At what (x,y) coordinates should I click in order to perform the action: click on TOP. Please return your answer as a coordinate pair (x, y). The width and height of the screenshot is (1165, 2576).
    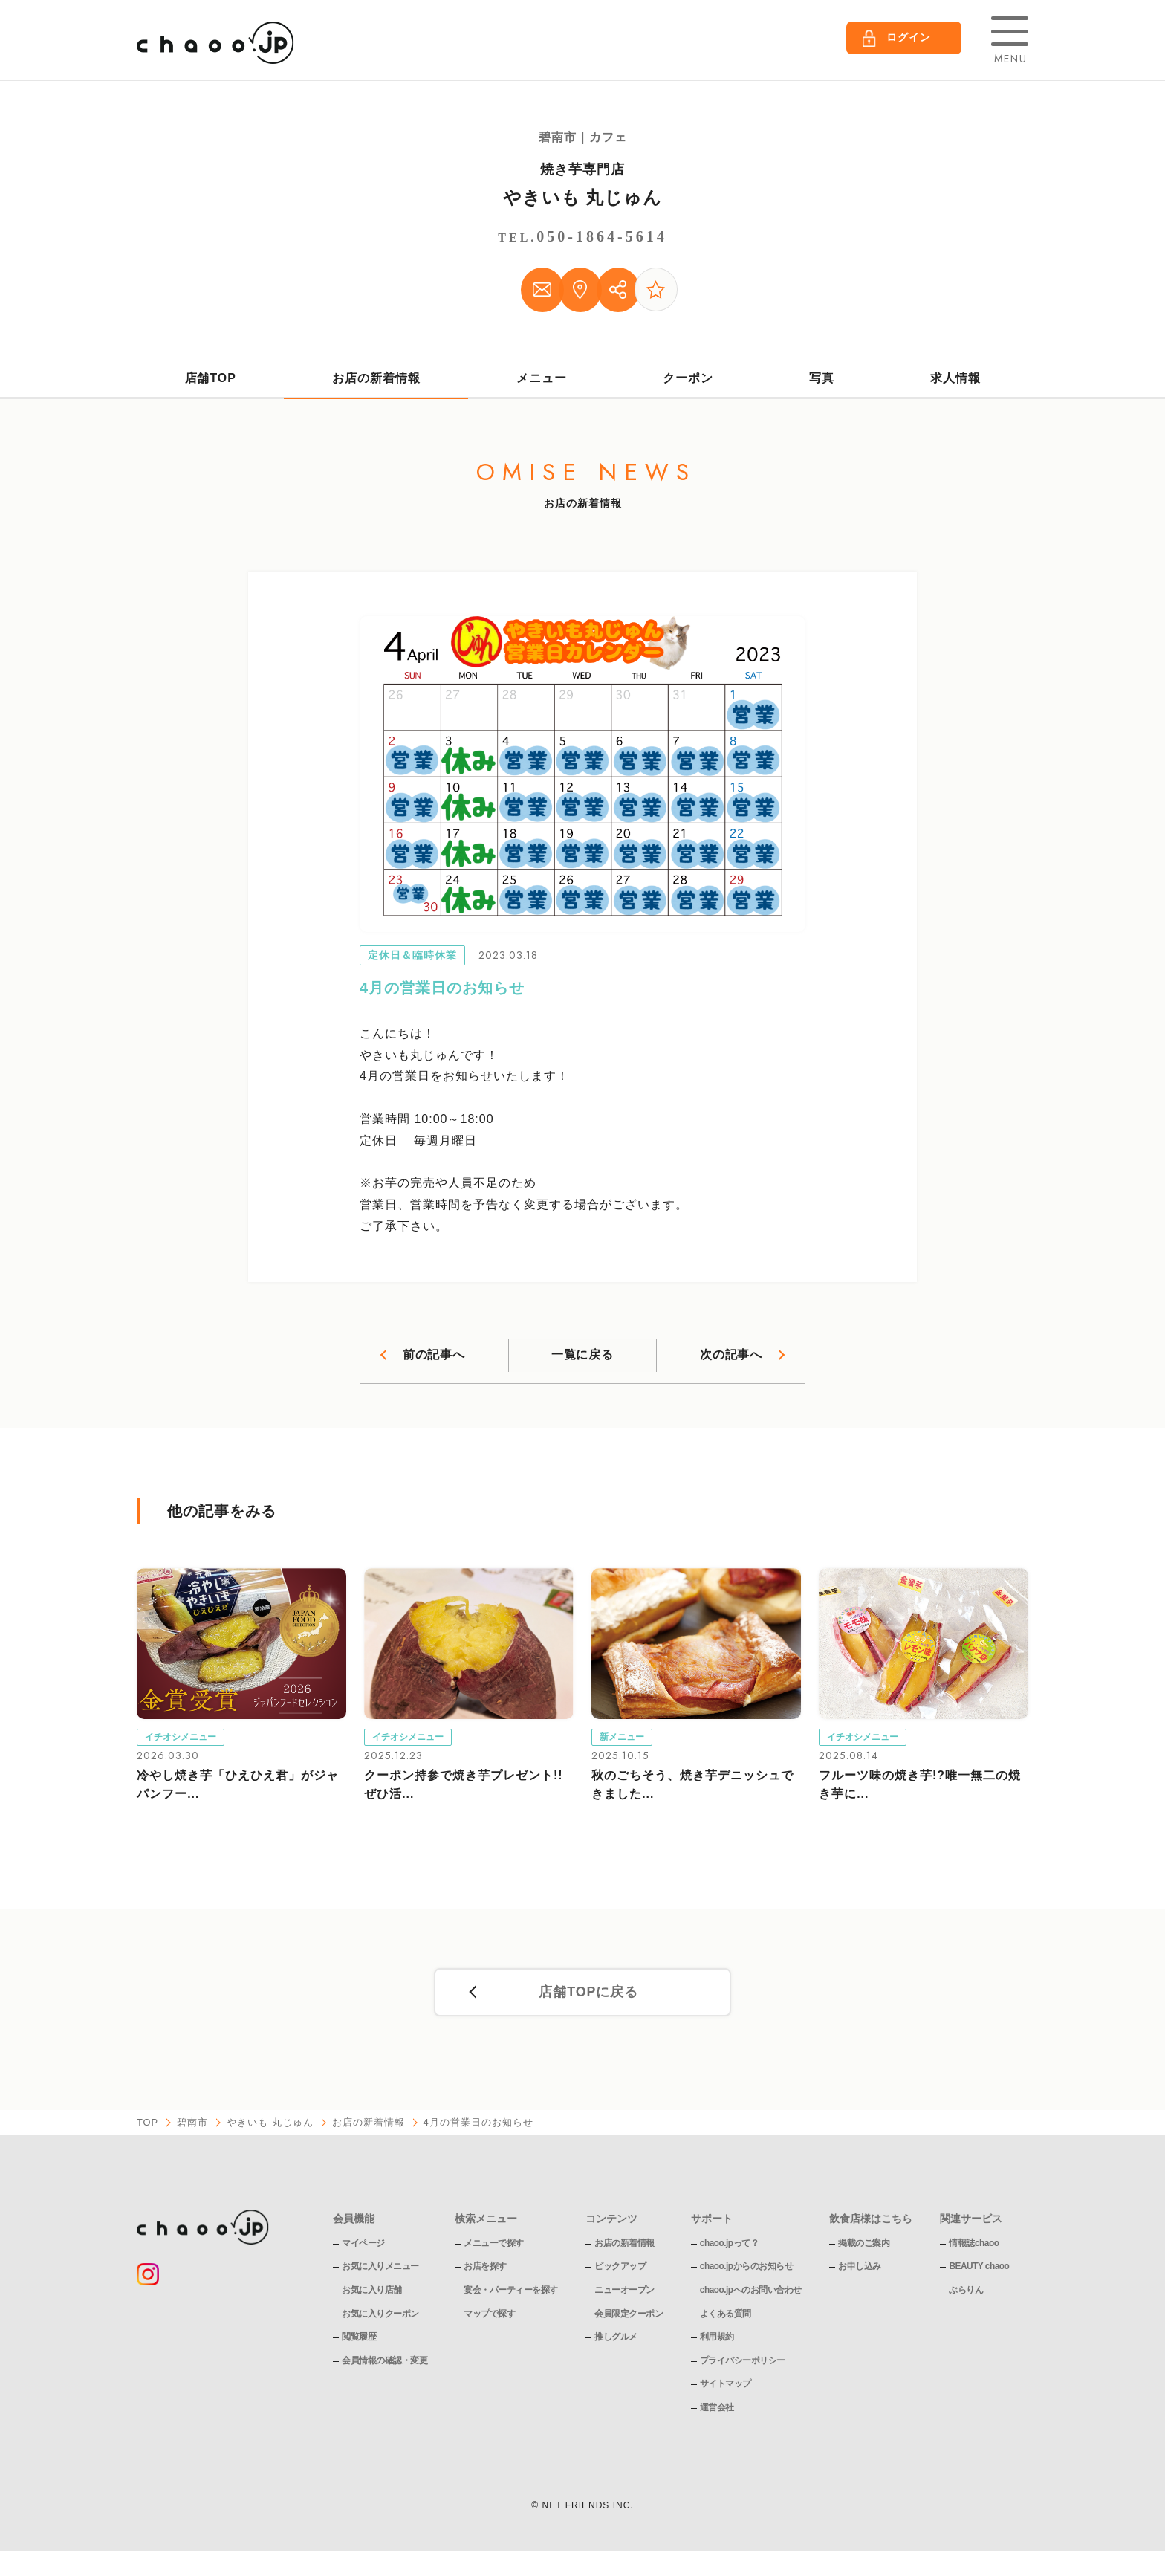
    Looking at the image, I should click on (148, 2126).